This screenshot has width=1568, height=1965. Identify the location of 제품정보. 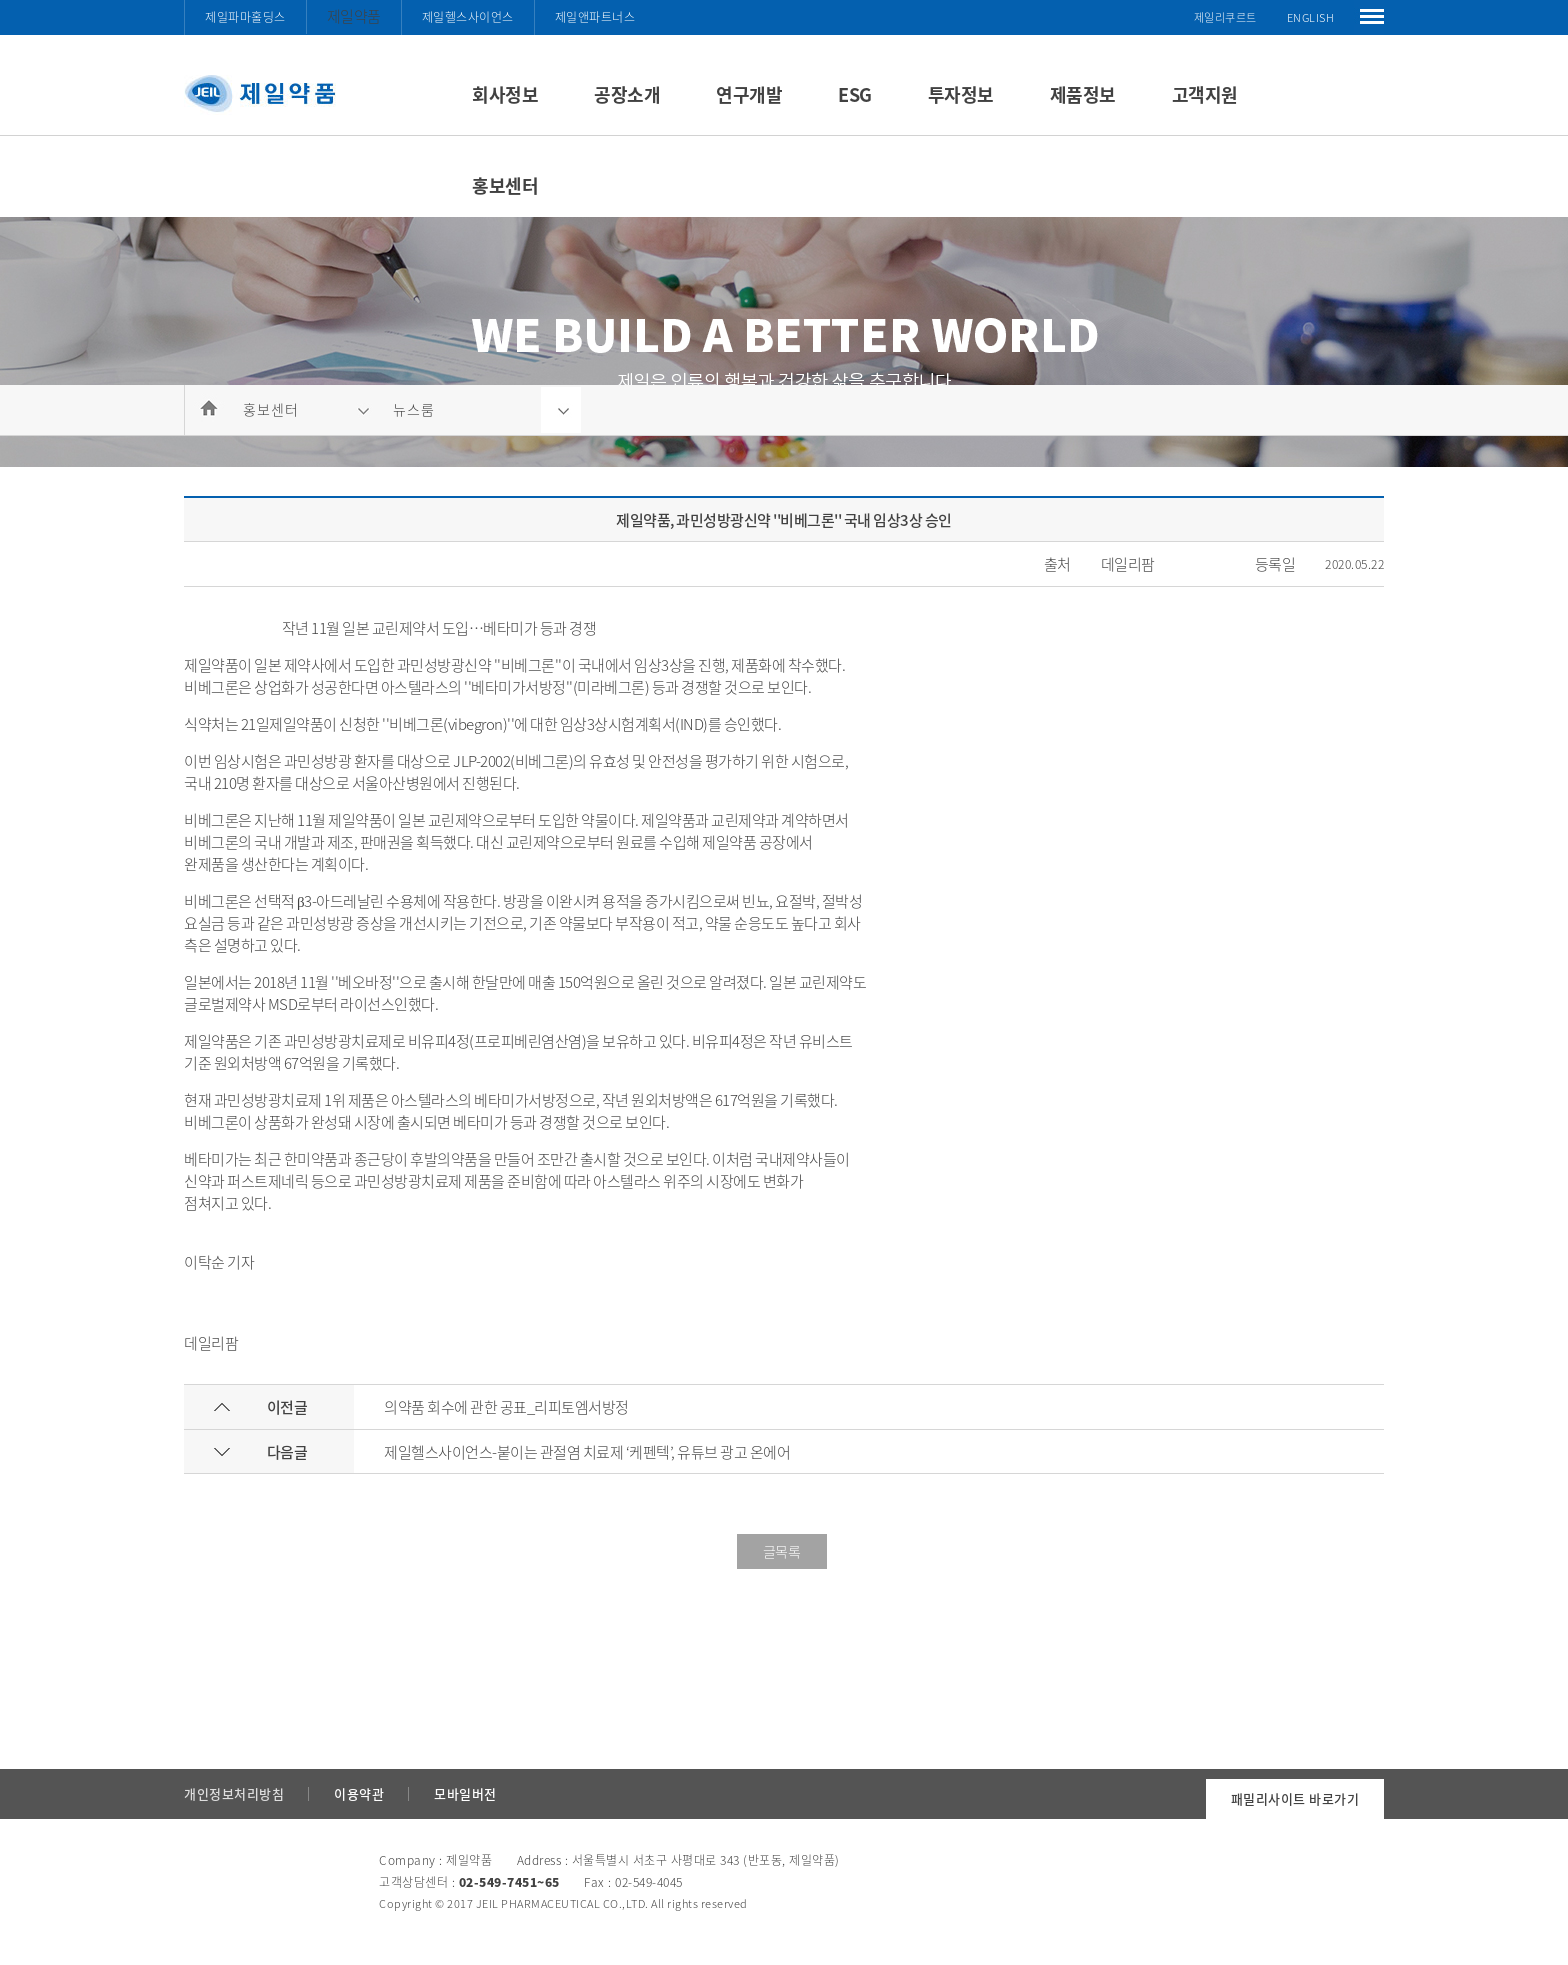
(1083, 94).